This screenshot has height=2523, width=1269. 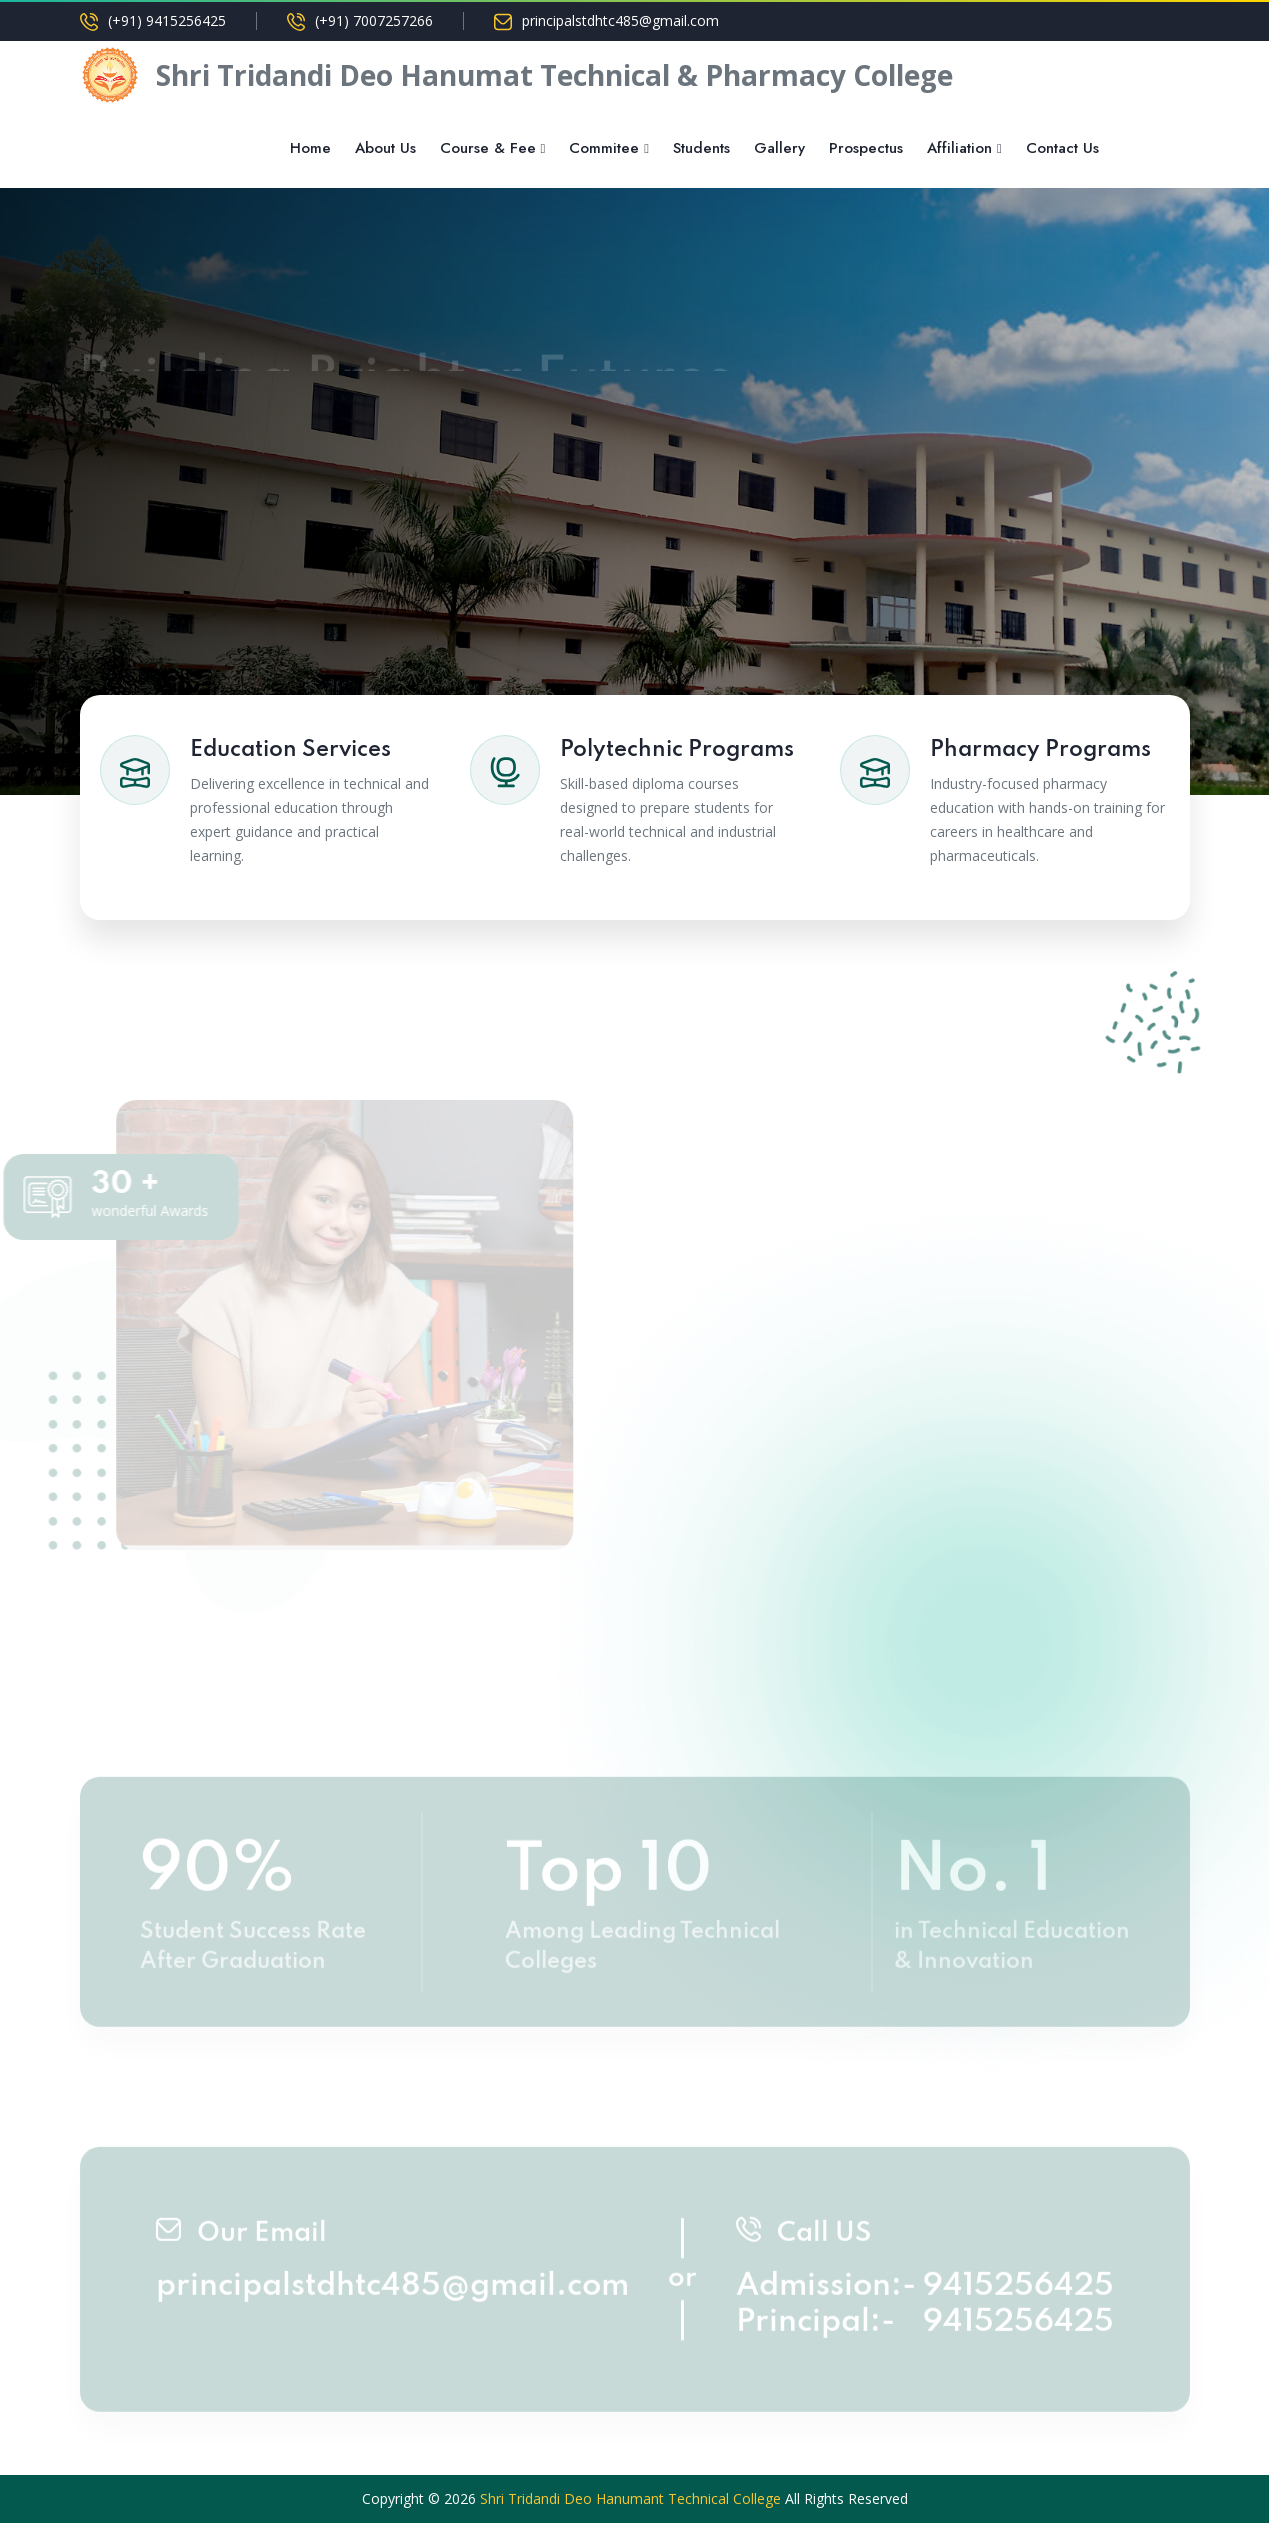 I want to click on Course & Fee, so click(x=488, y=148).